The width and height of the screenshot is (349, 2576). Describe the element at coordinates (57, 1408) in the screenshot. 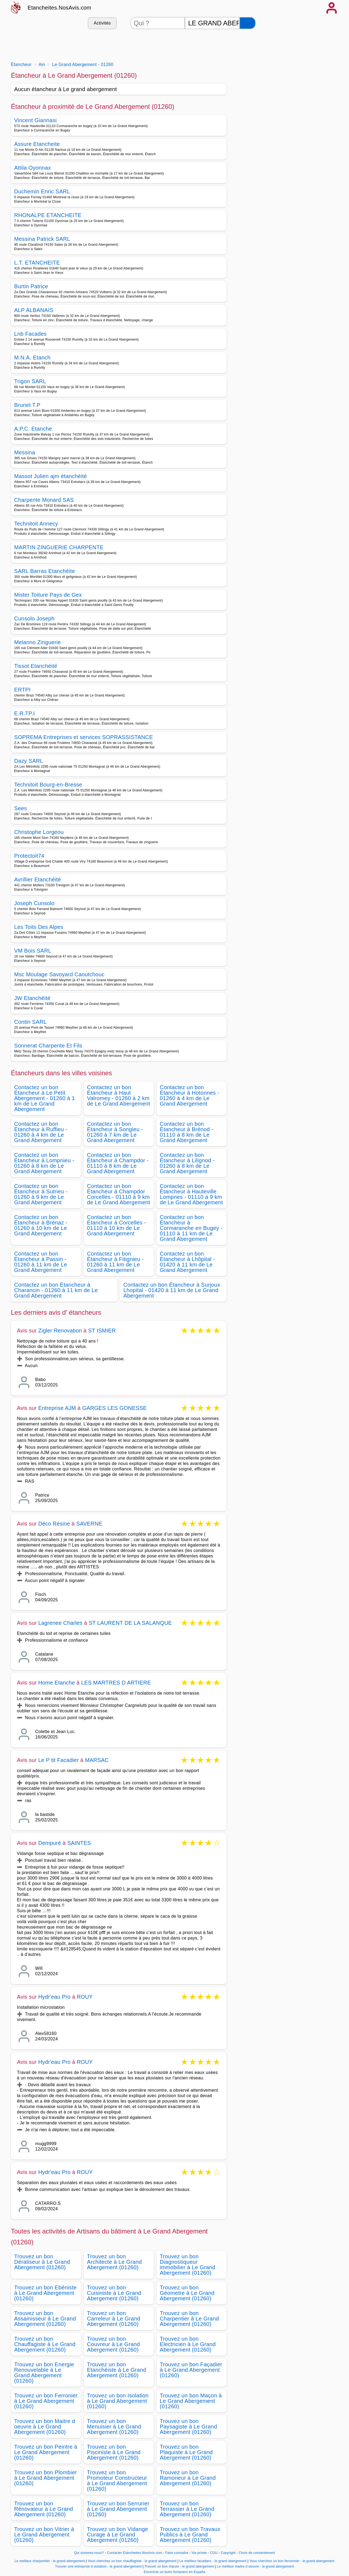

I see `Entreprise AJM` at that location.